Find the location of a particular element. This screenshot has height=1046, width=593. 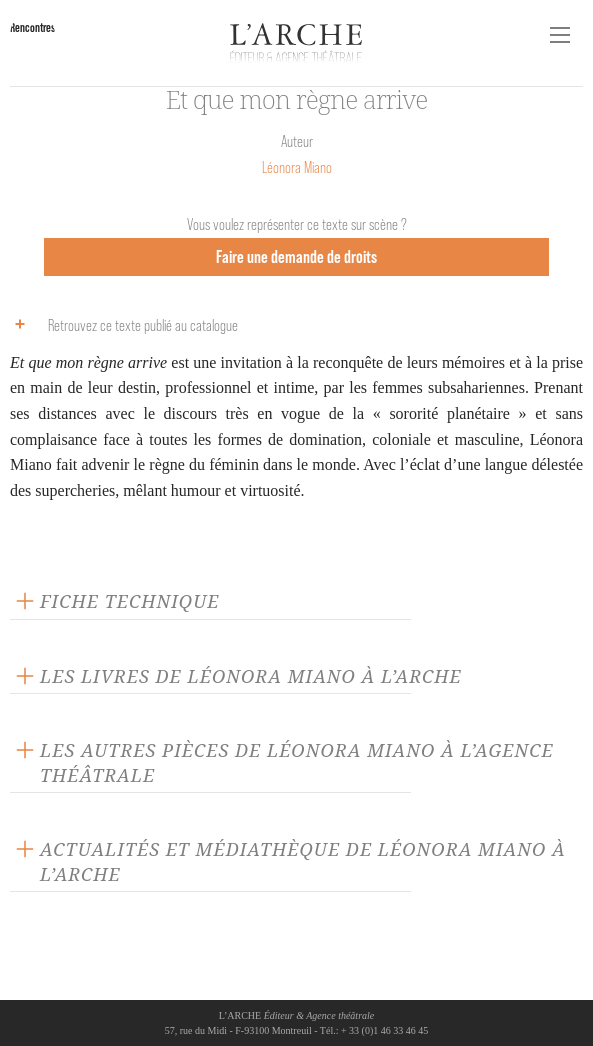

Retrouvez ce texte publié au catalogue is located at coordinates (121, 324).